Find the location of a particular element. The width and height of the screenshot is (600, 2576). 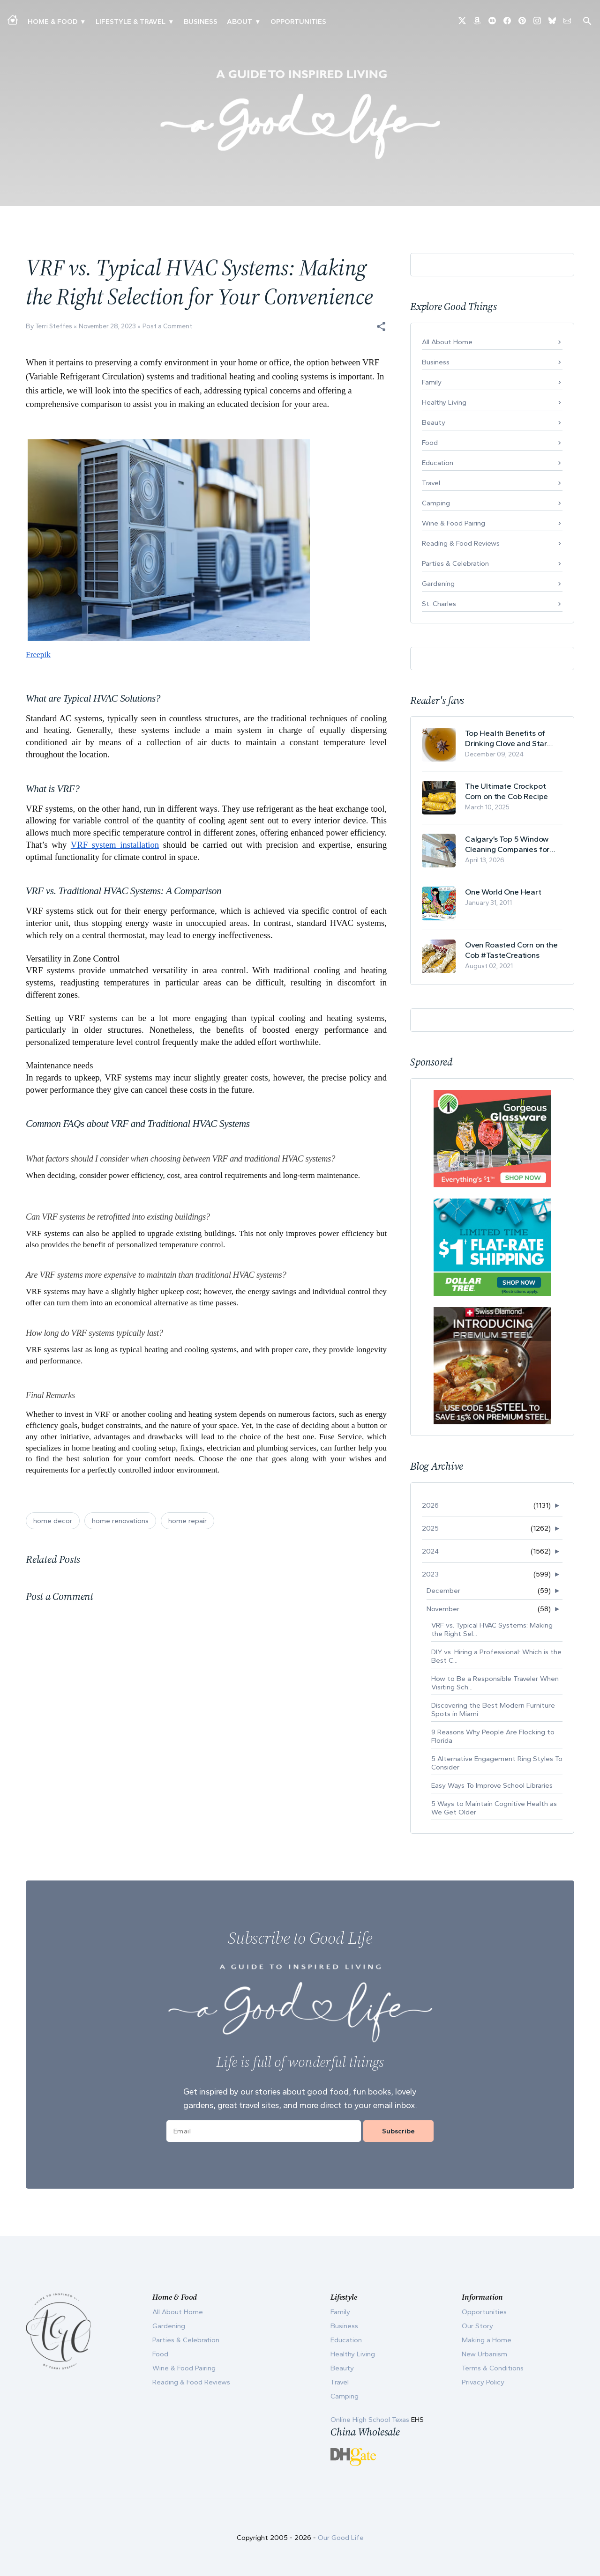

home decor is located at coordinates (52, 1521).